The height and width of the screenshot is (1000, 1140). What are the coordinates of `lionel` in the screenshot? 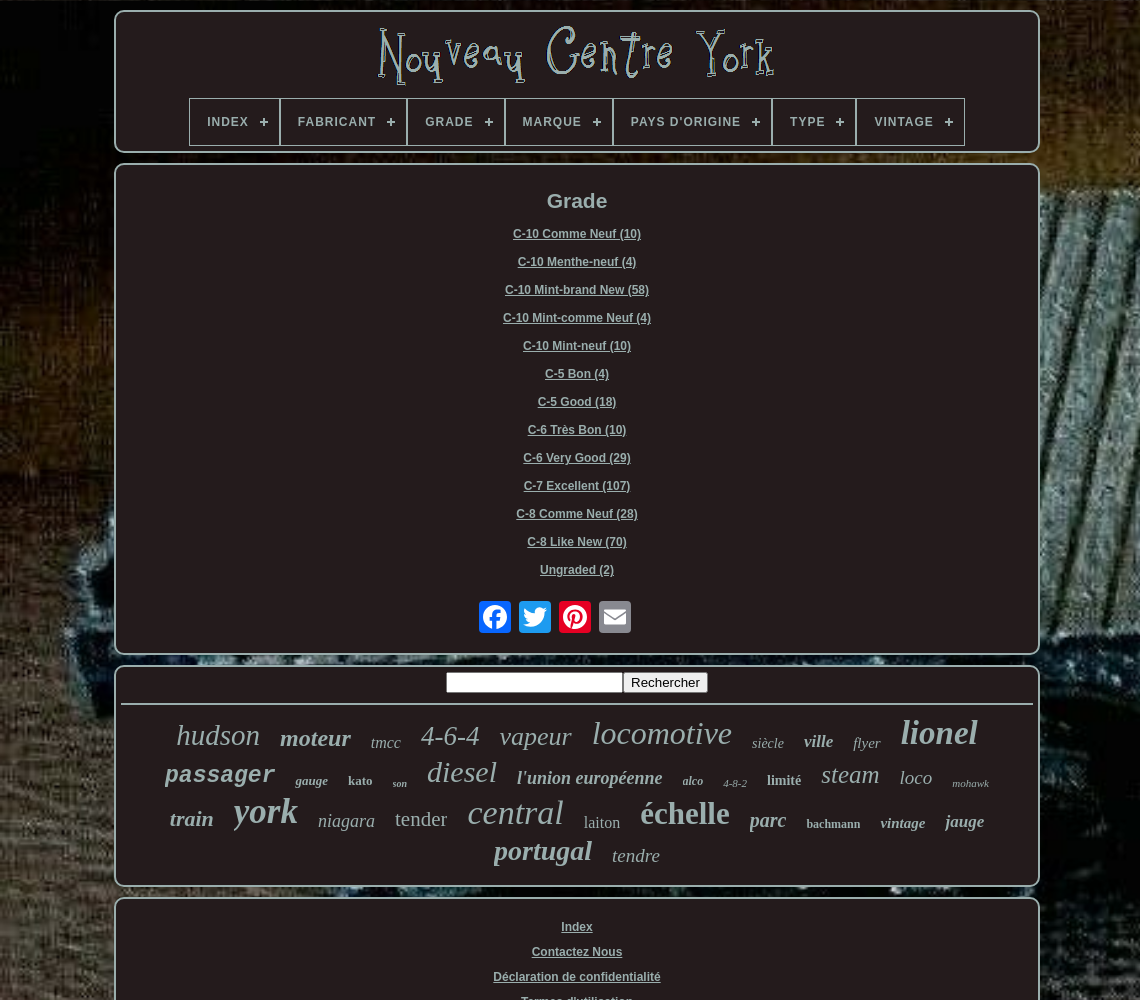 It's located at (939, 733).